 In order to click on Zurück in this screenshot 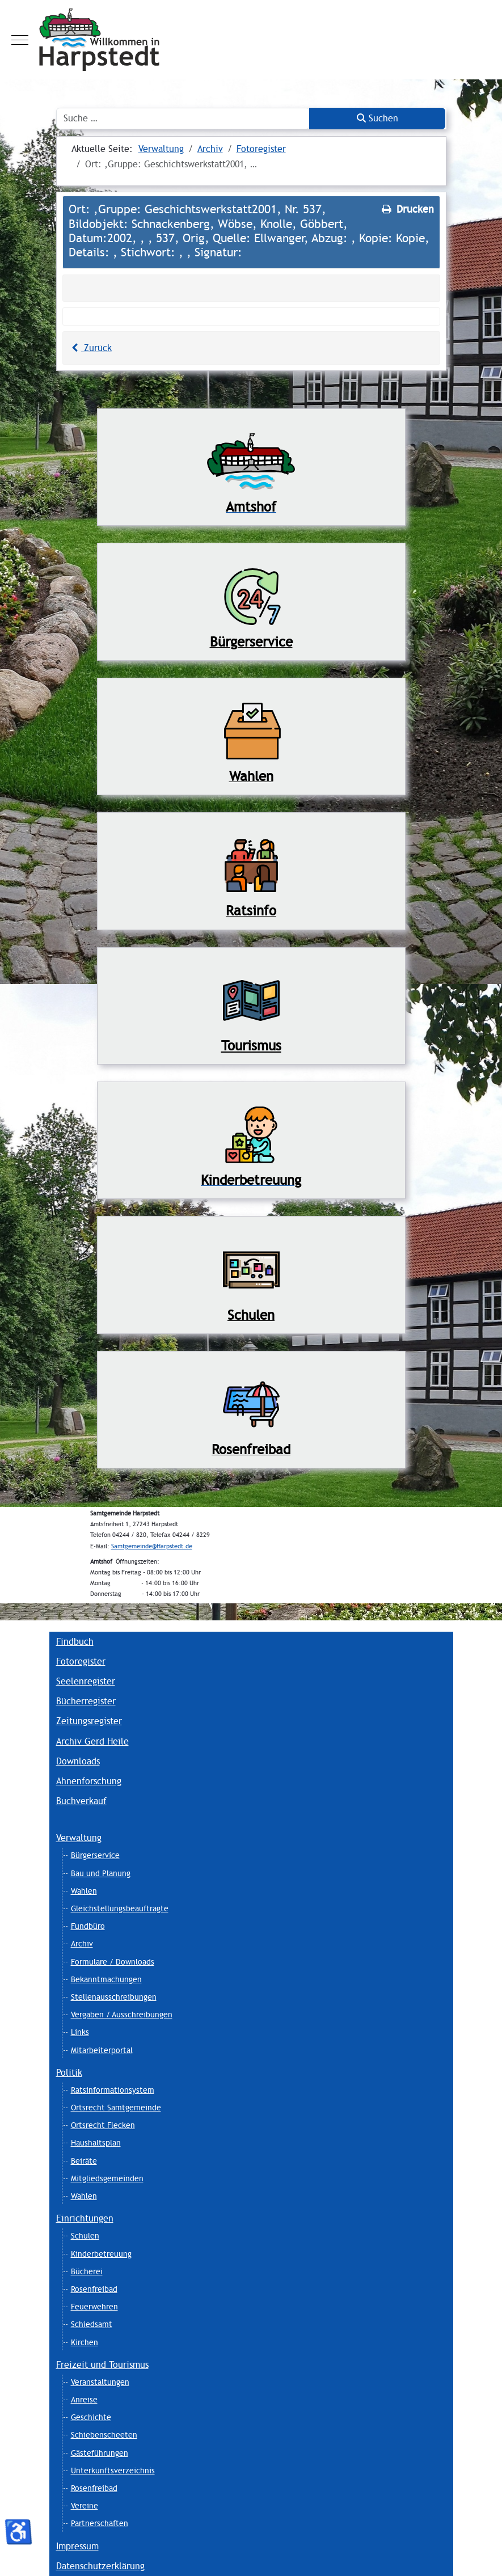, I will do `click(90, 348)`.